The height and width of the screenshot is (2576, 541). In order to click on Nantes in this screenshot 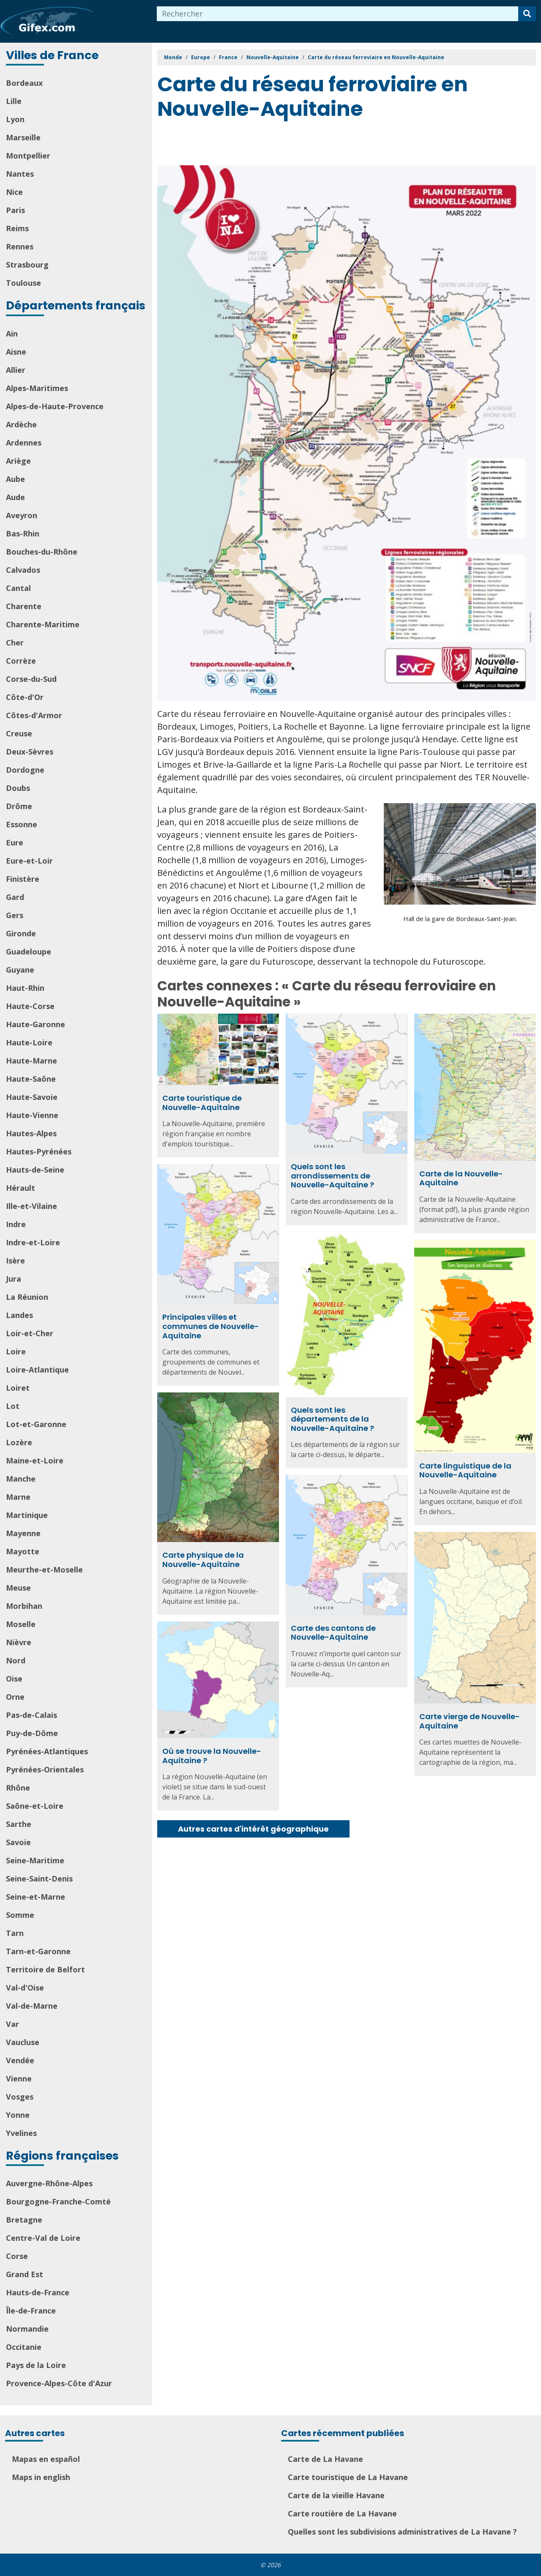, I will do `click(20, 174)`.